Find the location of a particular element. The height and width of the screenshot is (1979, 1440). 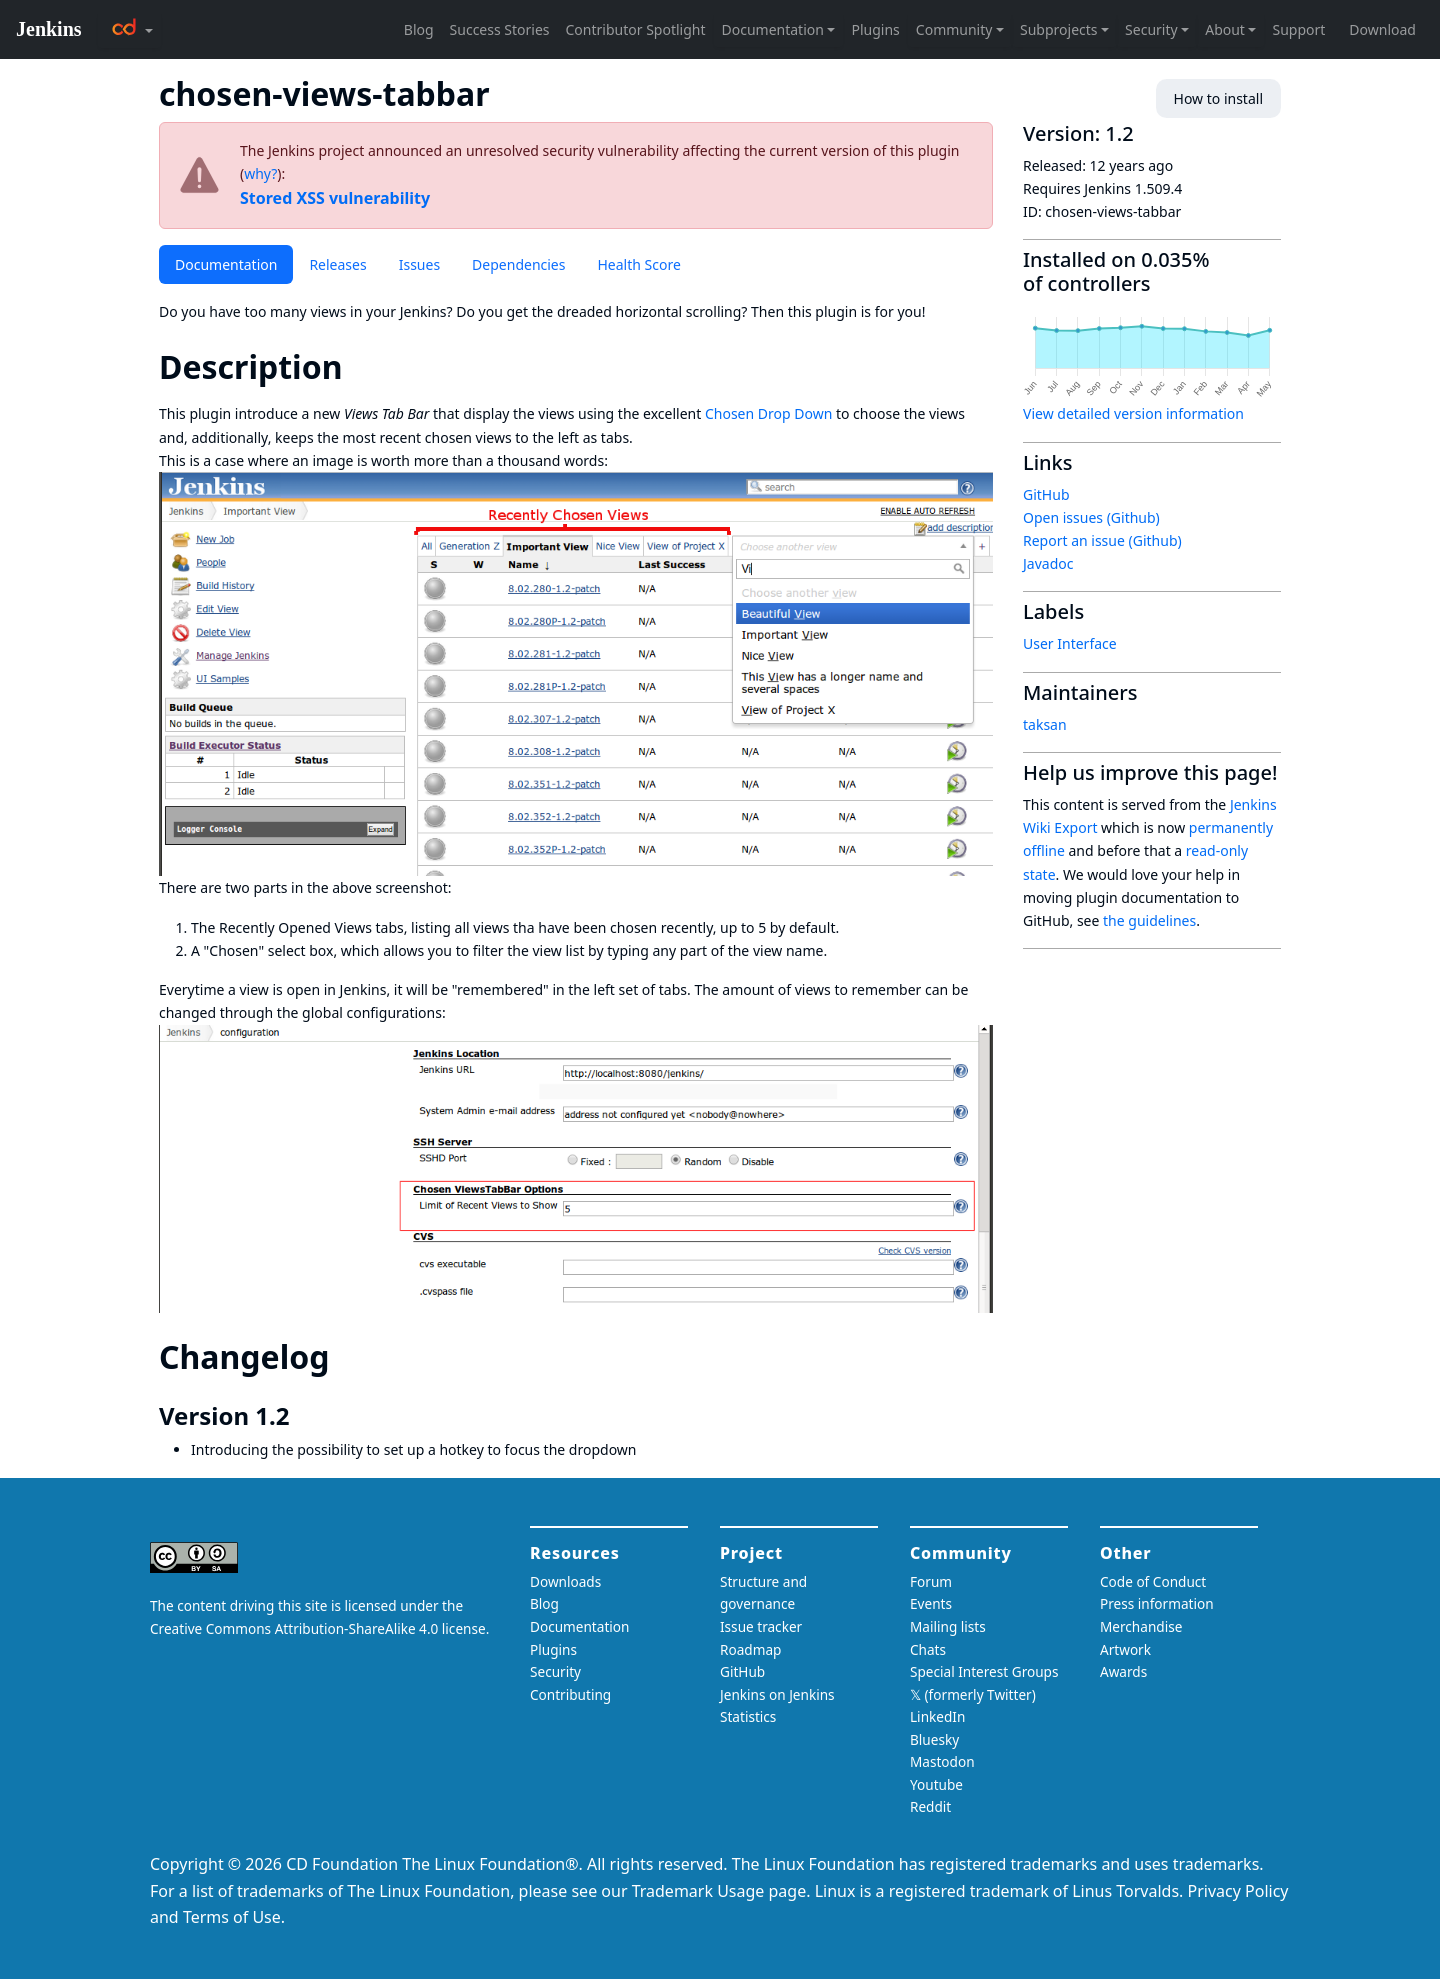

why? is located at coordinates (260, 173).